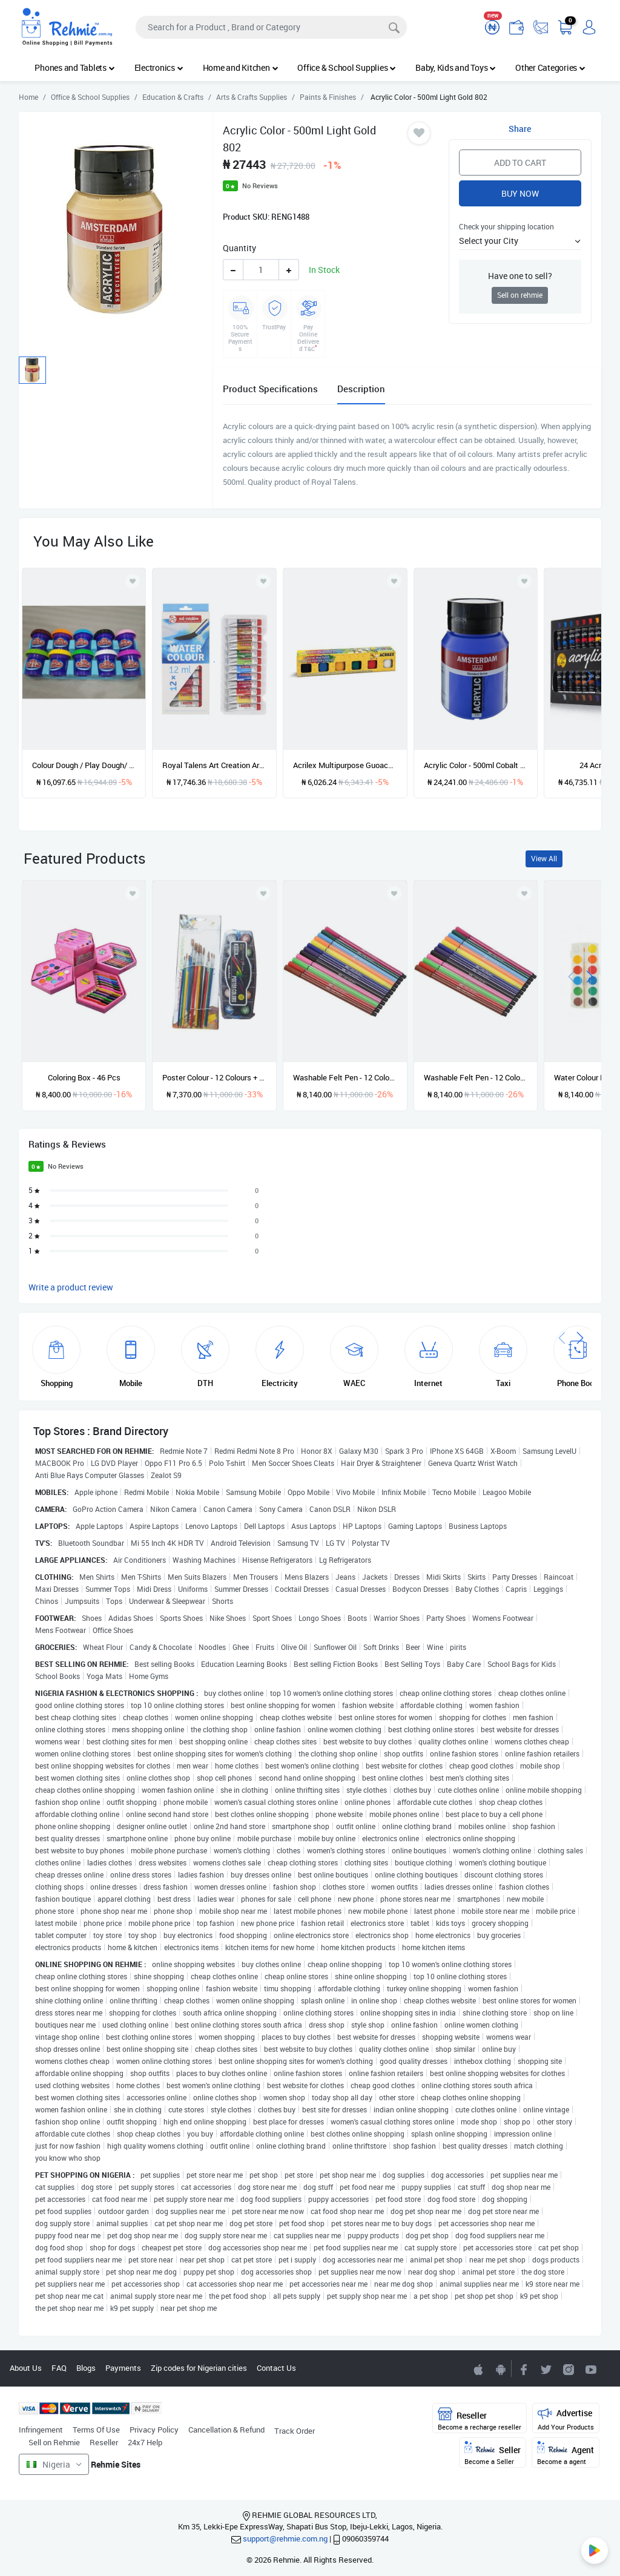 The width and height of the screenshot is (620, 2576). What do you see at coordinates (285, 2538) in the screenshot?
I see `support@rehmie.com.ng` at bounding box center [285, 2538].